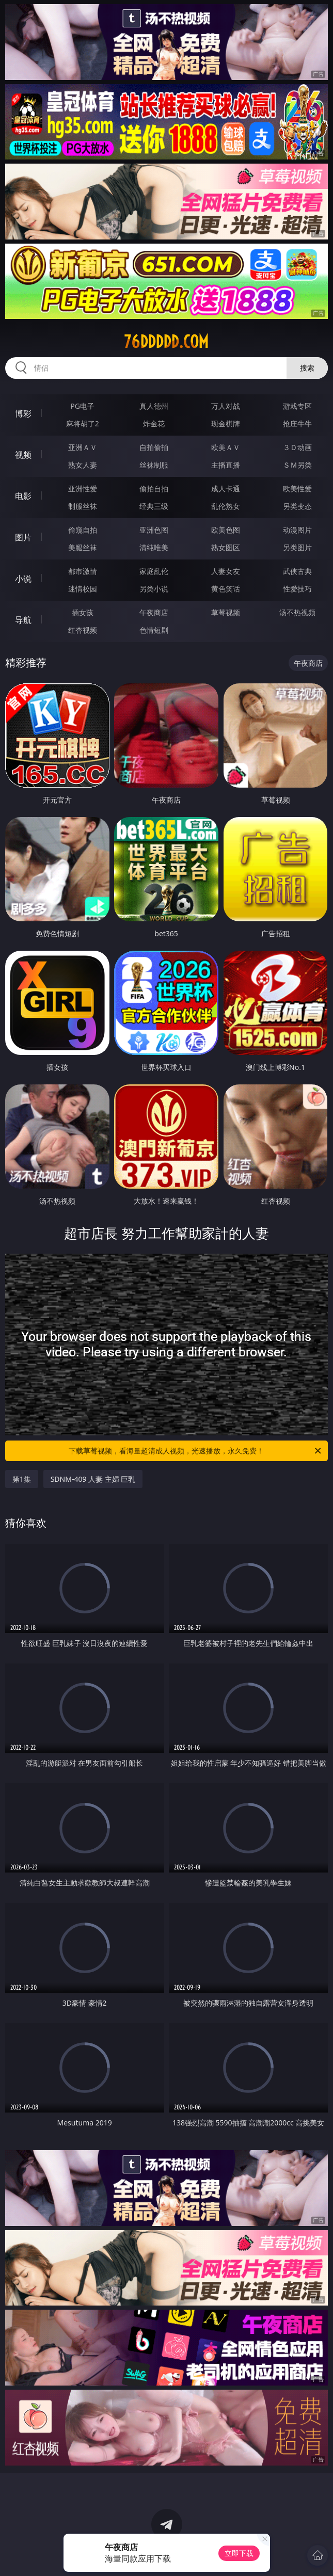  What do you see at coordinates (82, 423) in the screenshot?
I see `麻将胡了2` at bounding box center [82, 423].